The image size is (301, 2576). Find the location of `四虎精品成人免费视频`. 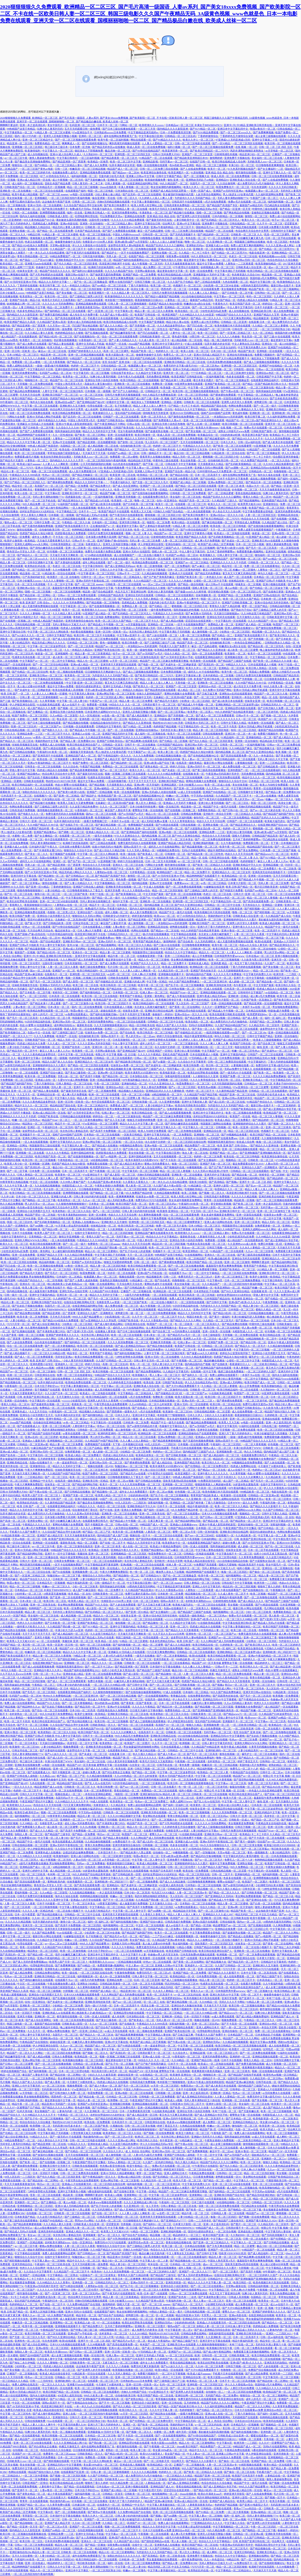

四虎精品成人免费视频 is located at coordinates (46, 223).